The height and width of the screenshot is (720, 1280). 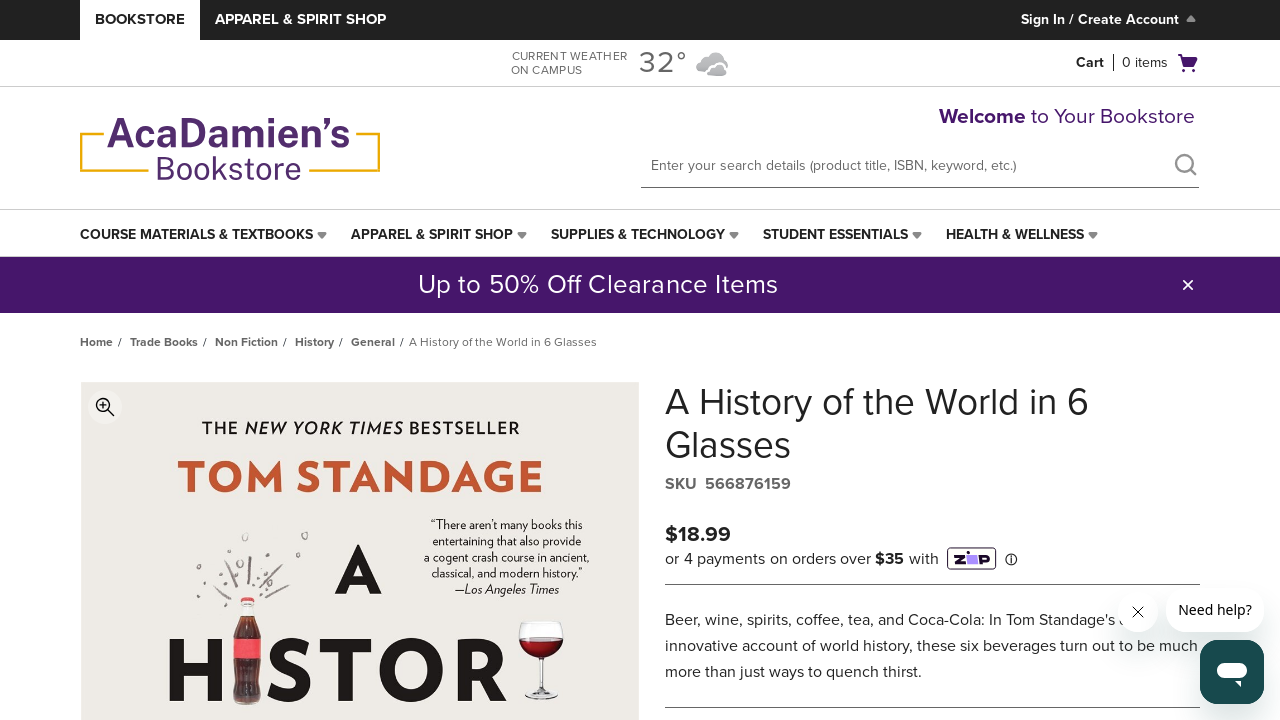 I want to click on Home, so click(x=96, y=342).